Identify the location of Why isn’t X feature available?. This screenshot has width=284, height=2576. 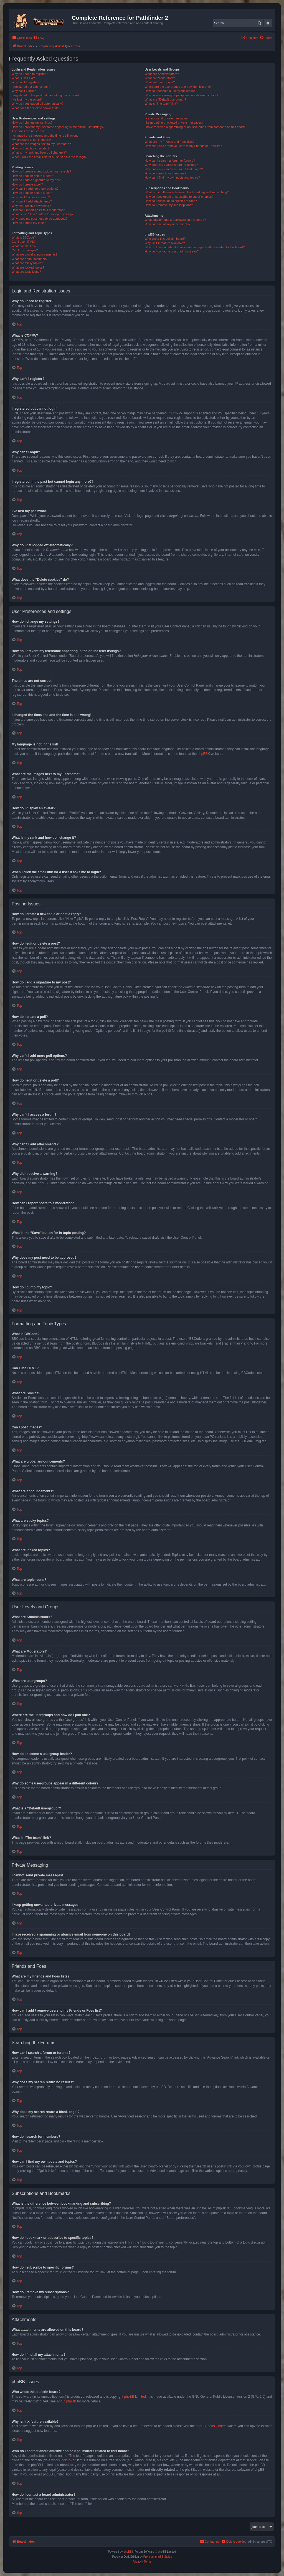
(164, 243).